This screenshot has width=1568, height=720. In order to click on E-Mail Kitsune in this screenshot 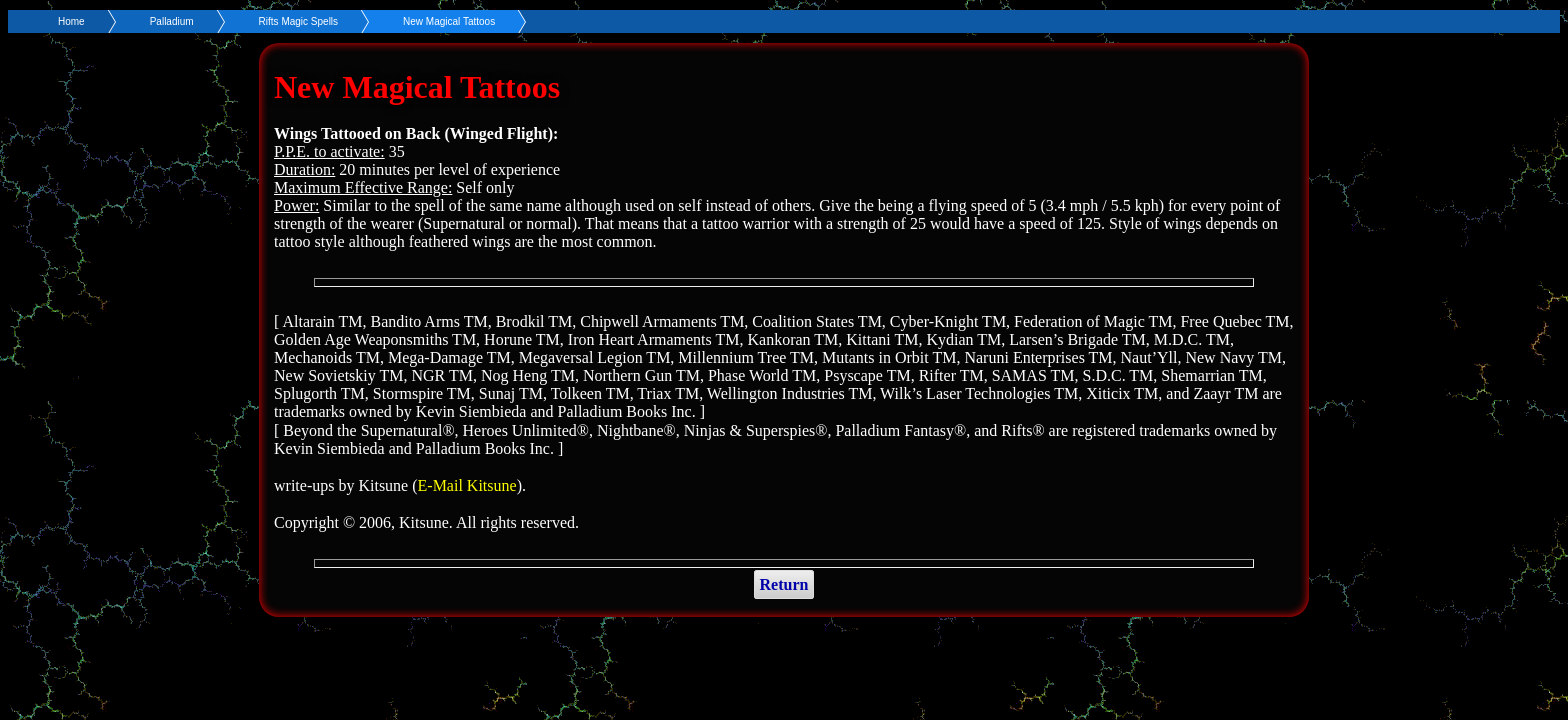, I will do `click(467, 485)`.